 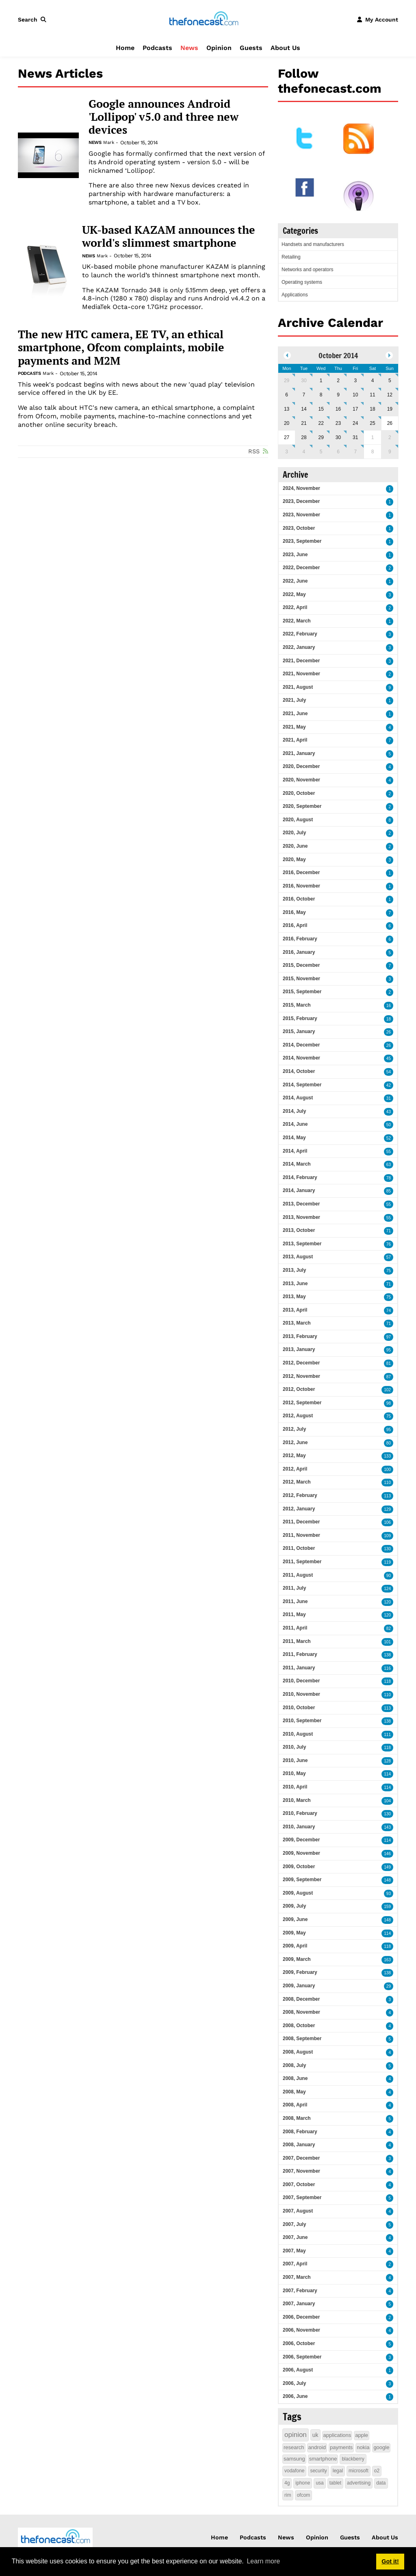 What do you see at coordinates (301, 2330) in the screenshot?
I see `2006, November` at bounding box center [301, 2330].